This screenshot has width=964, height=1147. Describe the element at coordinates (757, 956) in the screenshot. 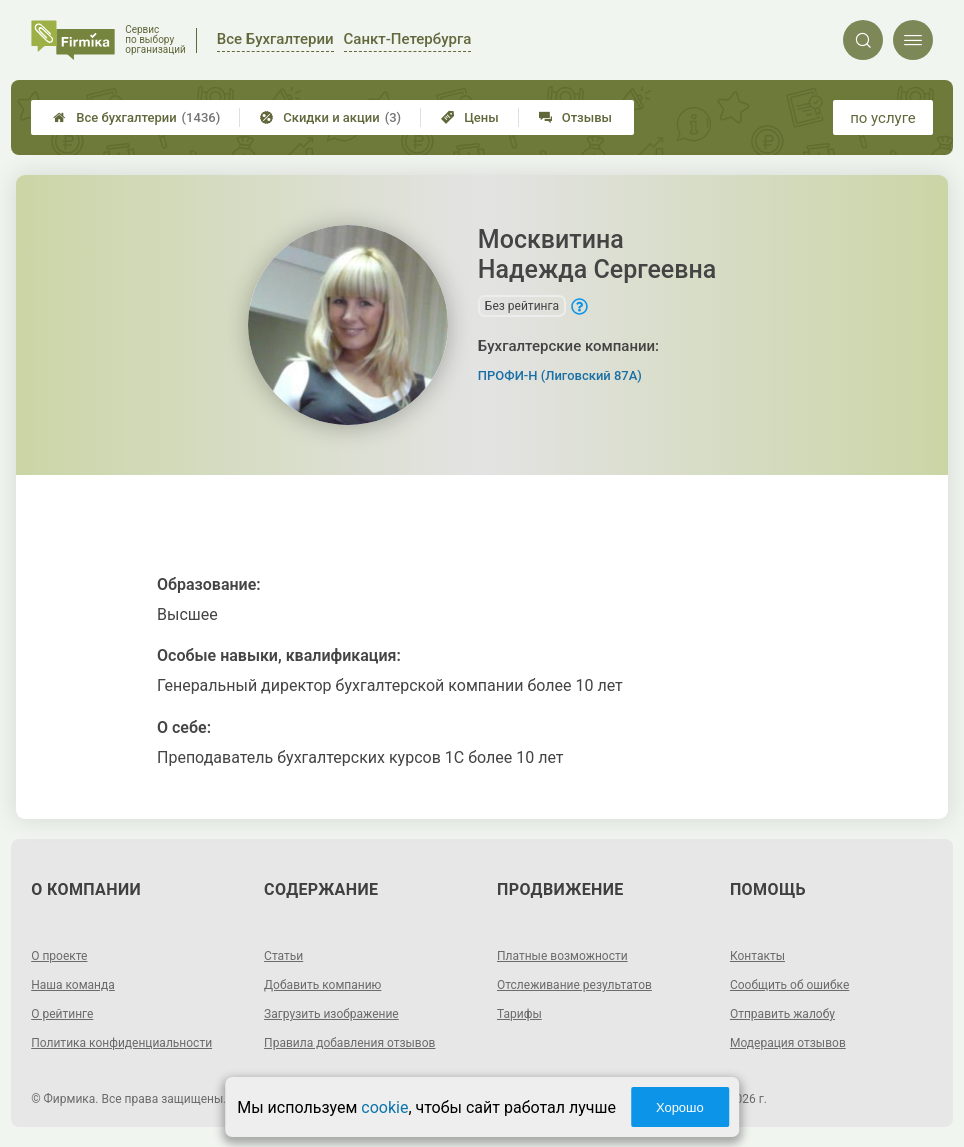

I see `Контакты` at that location.